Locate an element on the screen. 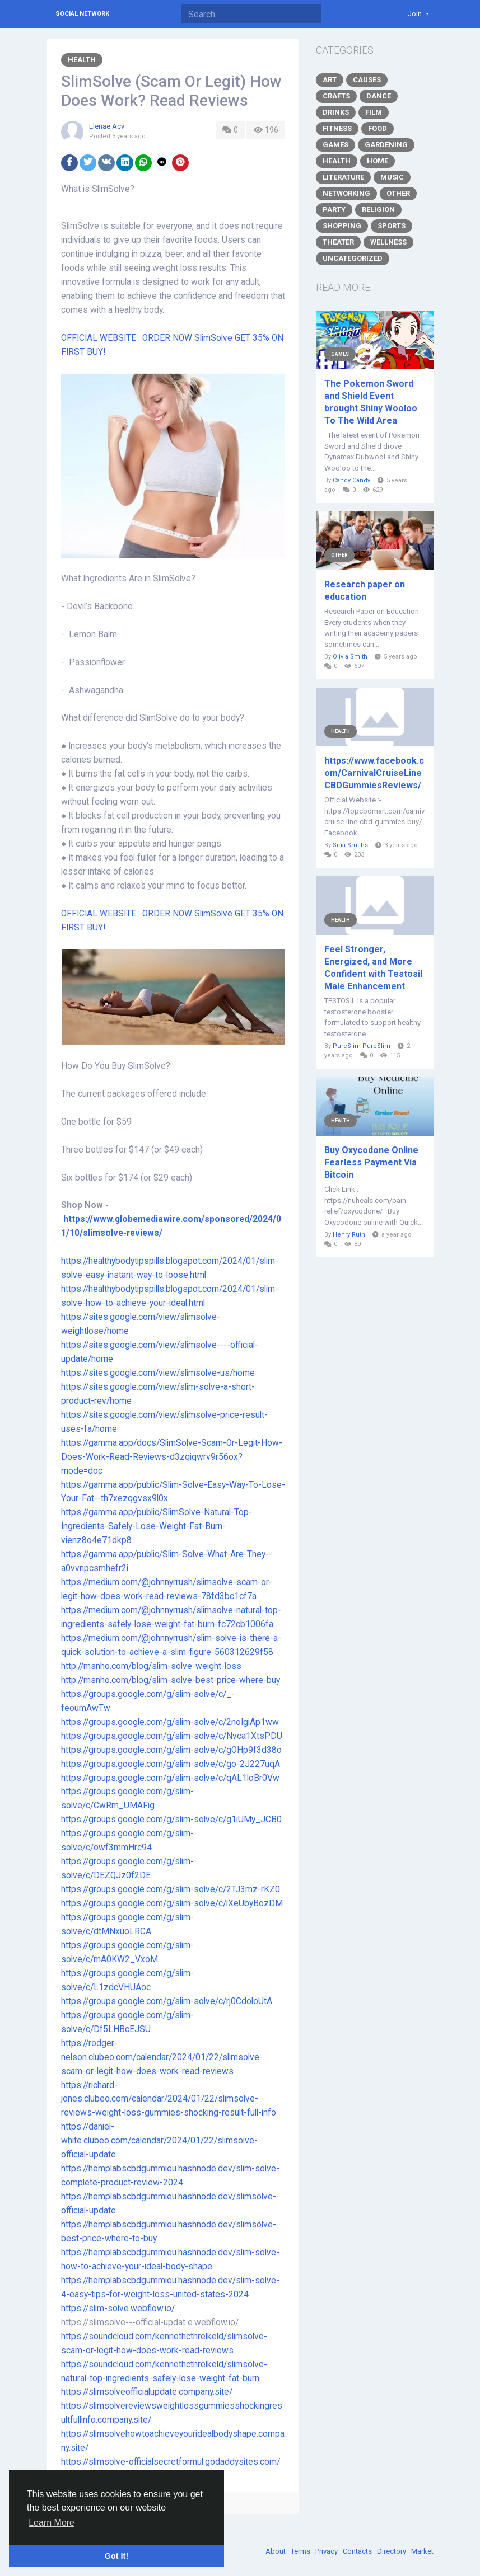 The width and height of the screenshot is (480, 2576). https://www.facebook.com/CarnivalCruiseLineCBDGummiesReviews/ is located at coordinates (374, 773).